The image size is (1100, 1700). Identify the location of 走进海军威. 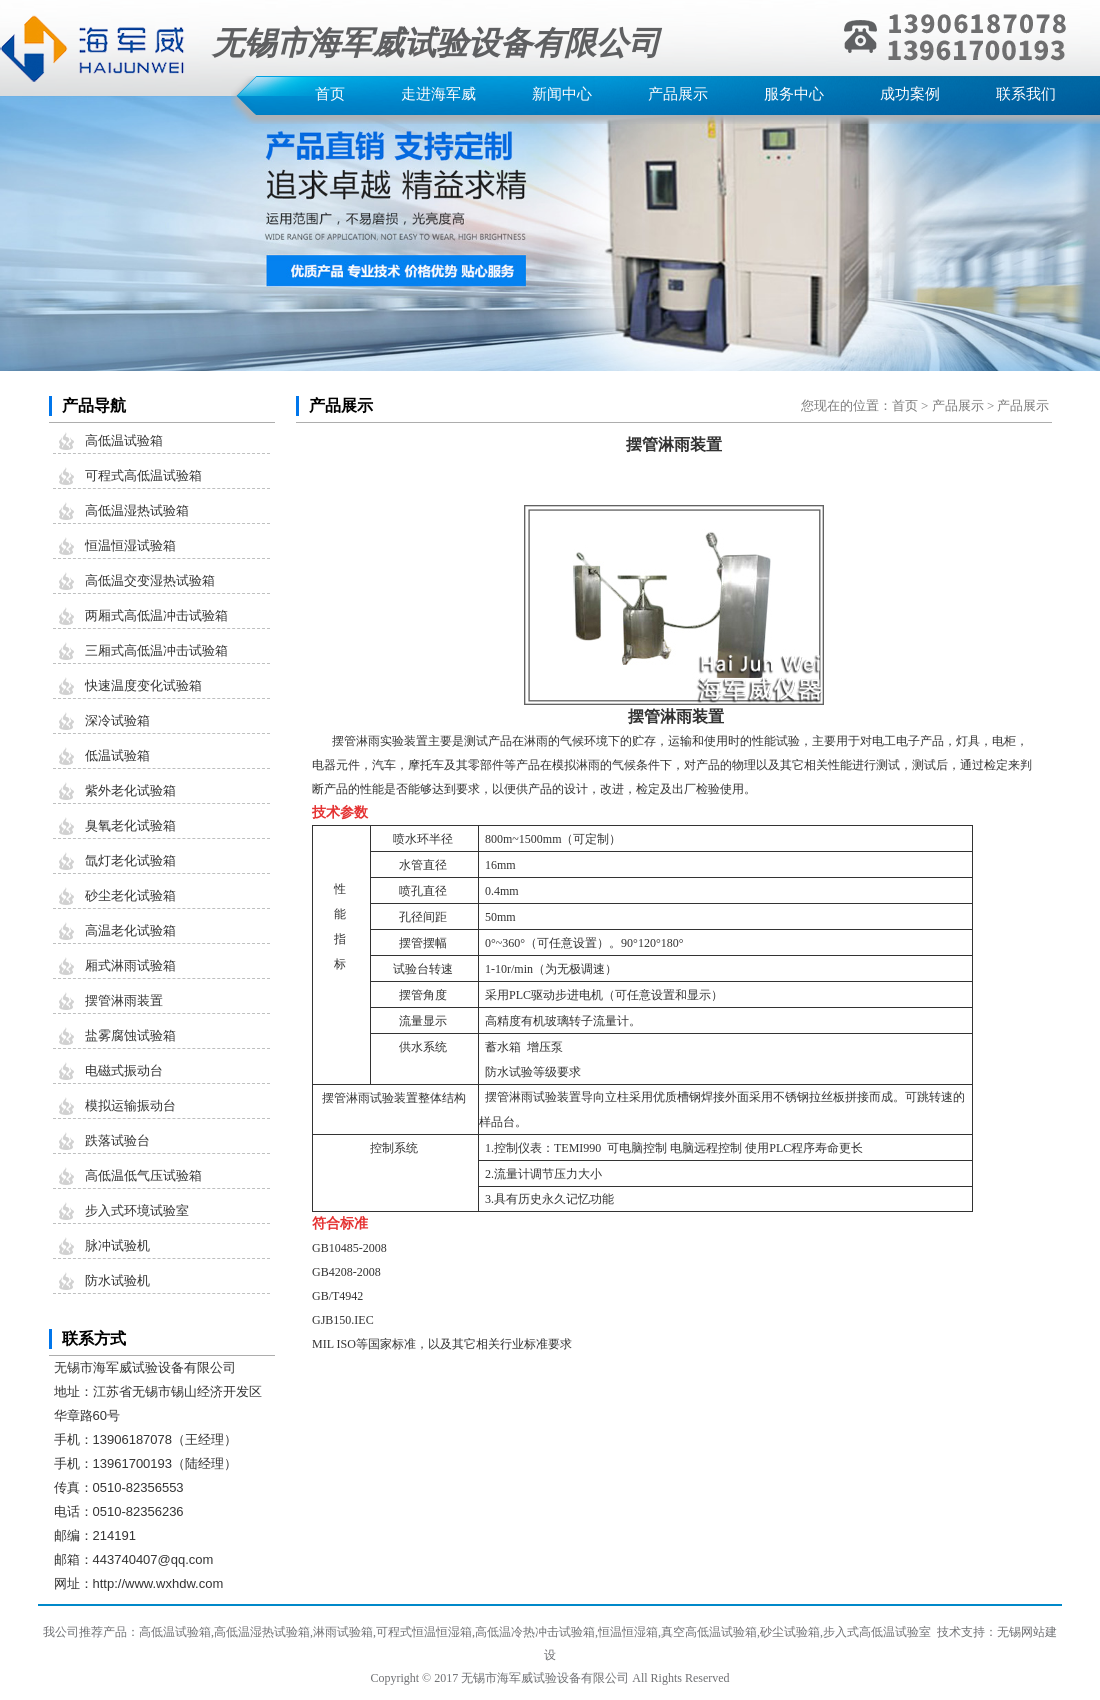
(438, 93).